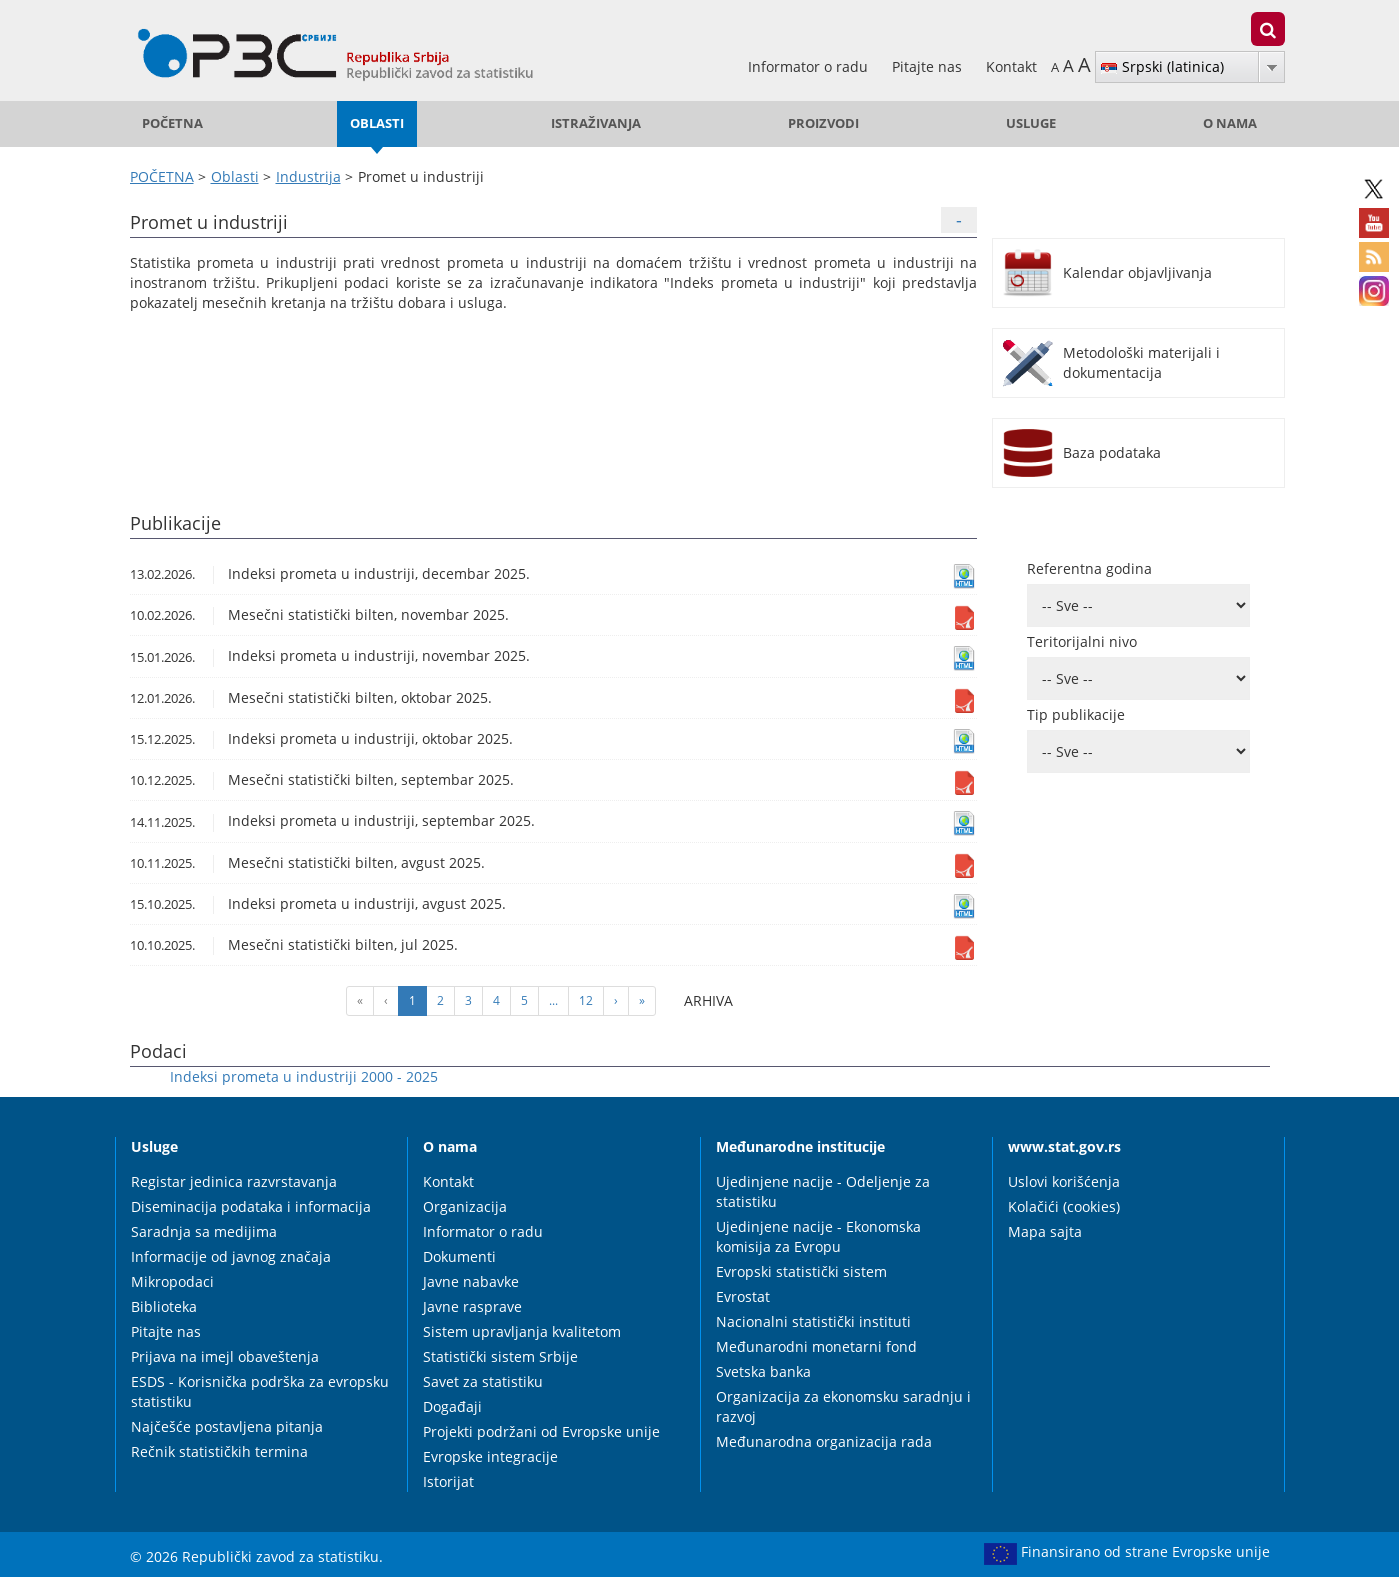  What do you see at coordinates (308, 176) in the screenshot?
I see `Industrija` at bounding box center [308, 176].